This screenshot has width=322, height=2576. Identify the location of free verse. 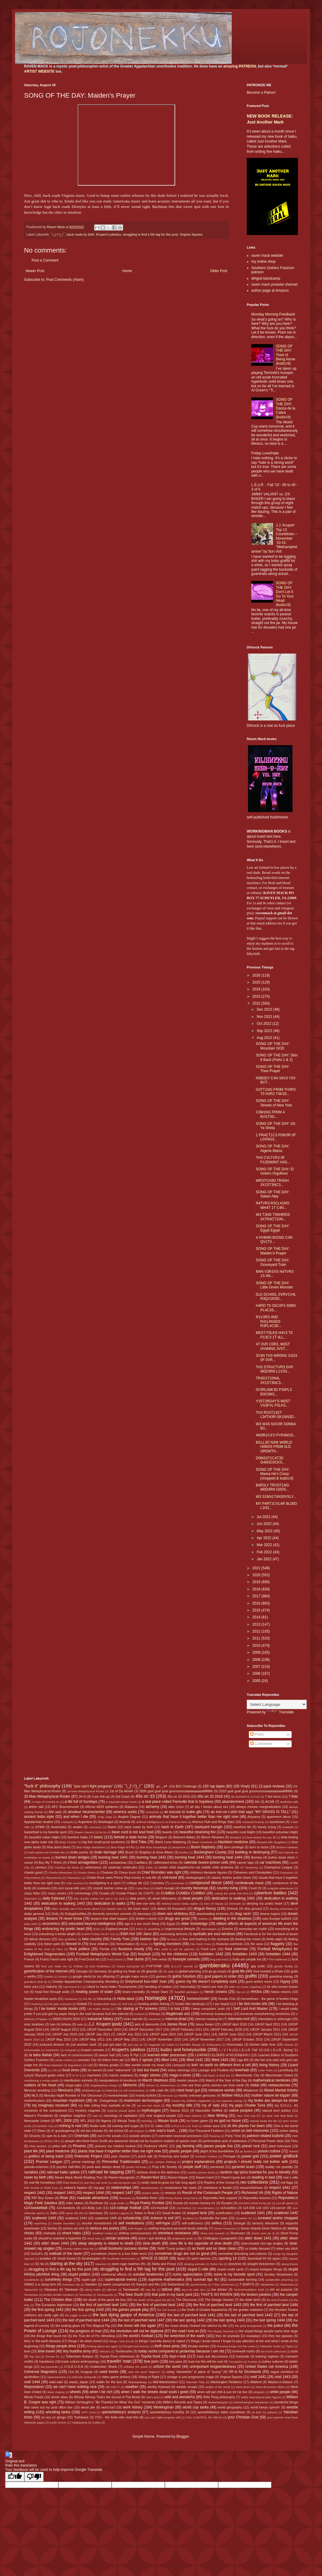
(159, 1959).